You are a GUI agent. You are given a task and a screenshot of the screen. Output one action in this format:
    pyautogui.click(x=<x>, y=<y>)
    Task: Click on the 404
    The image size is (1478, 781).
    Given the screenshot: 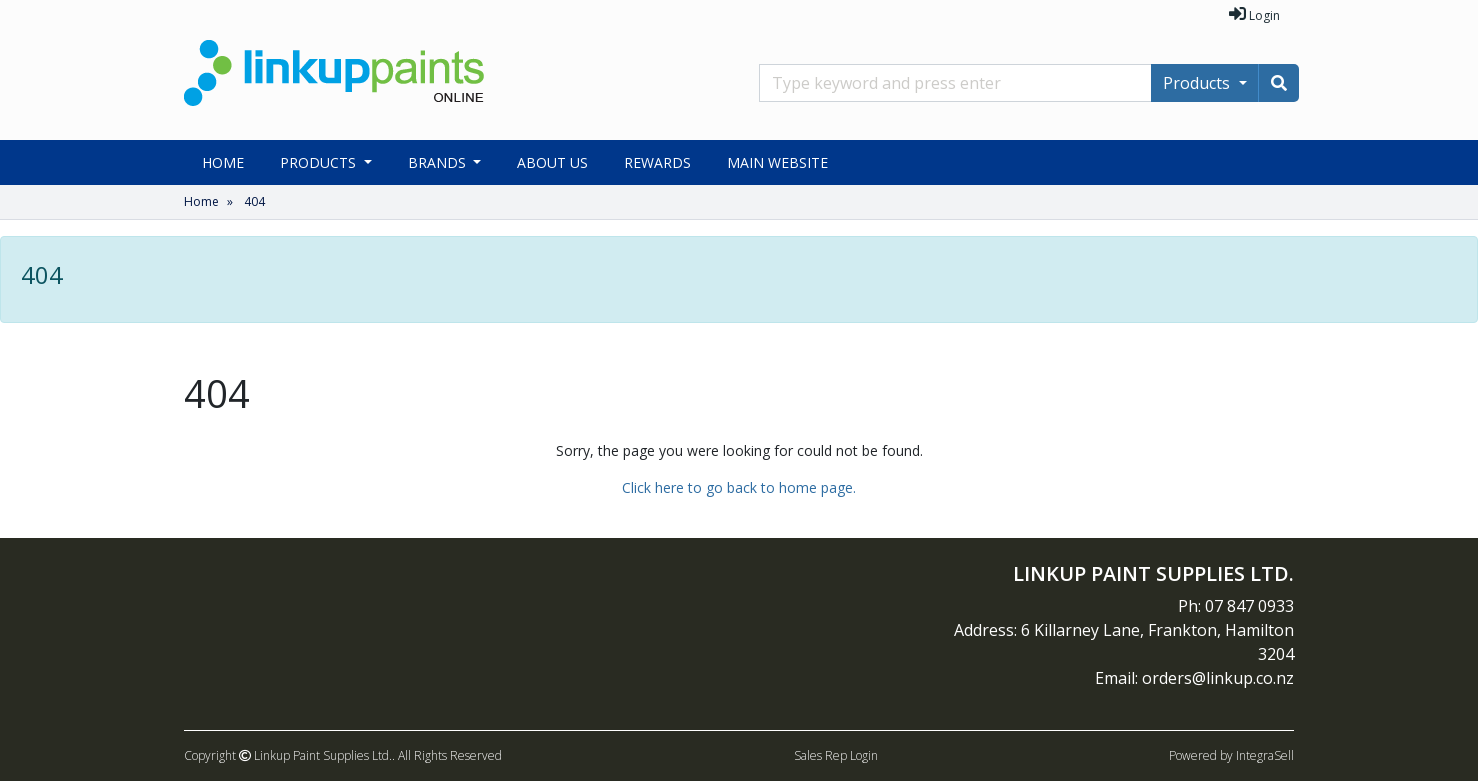 What is the action you would take?
    pyautogui.click(x=254, y=201)
    